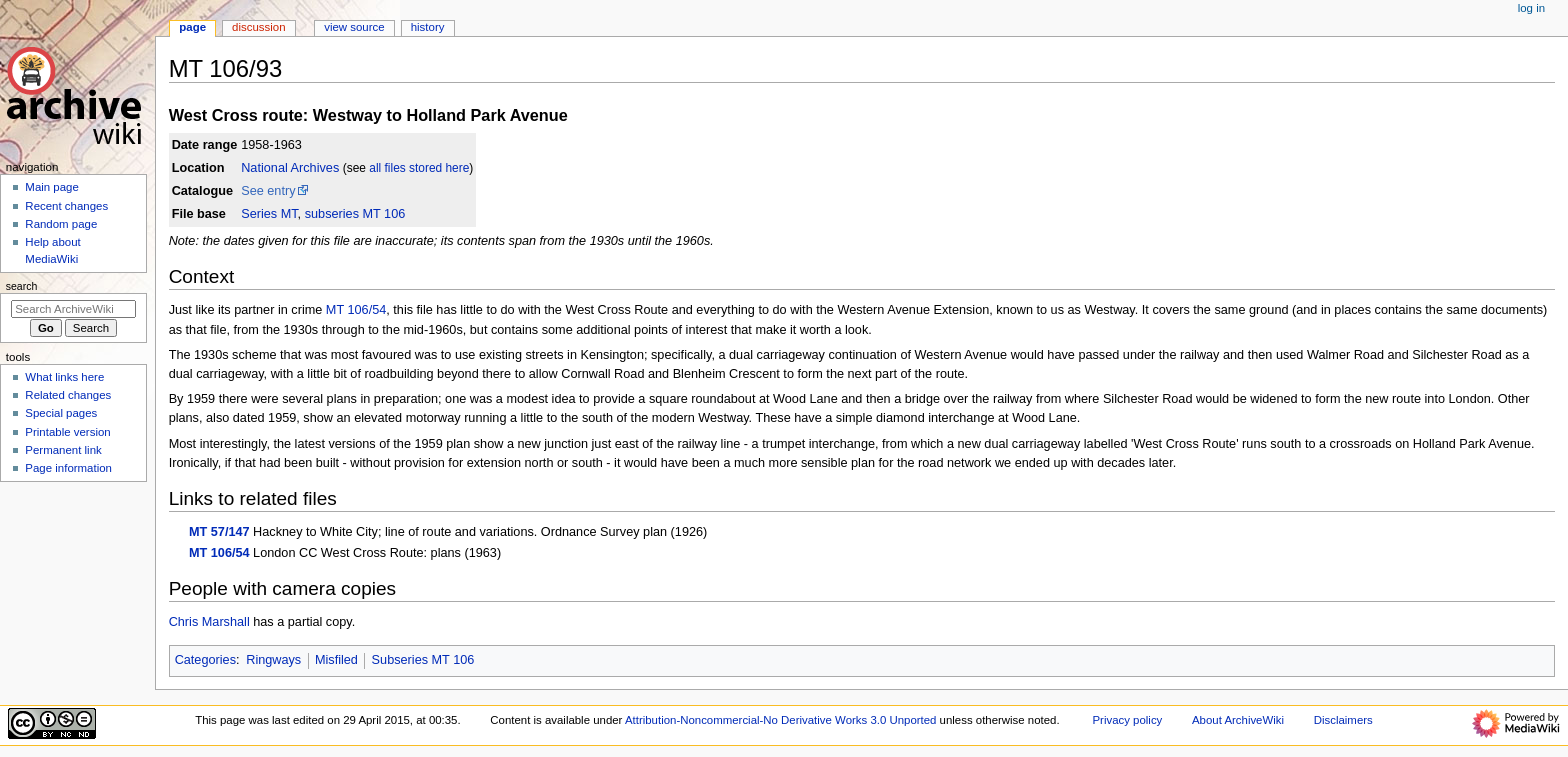 The height and width of the screenshot is (757, 1568). I want to click on Ringways, so click(273, 660).